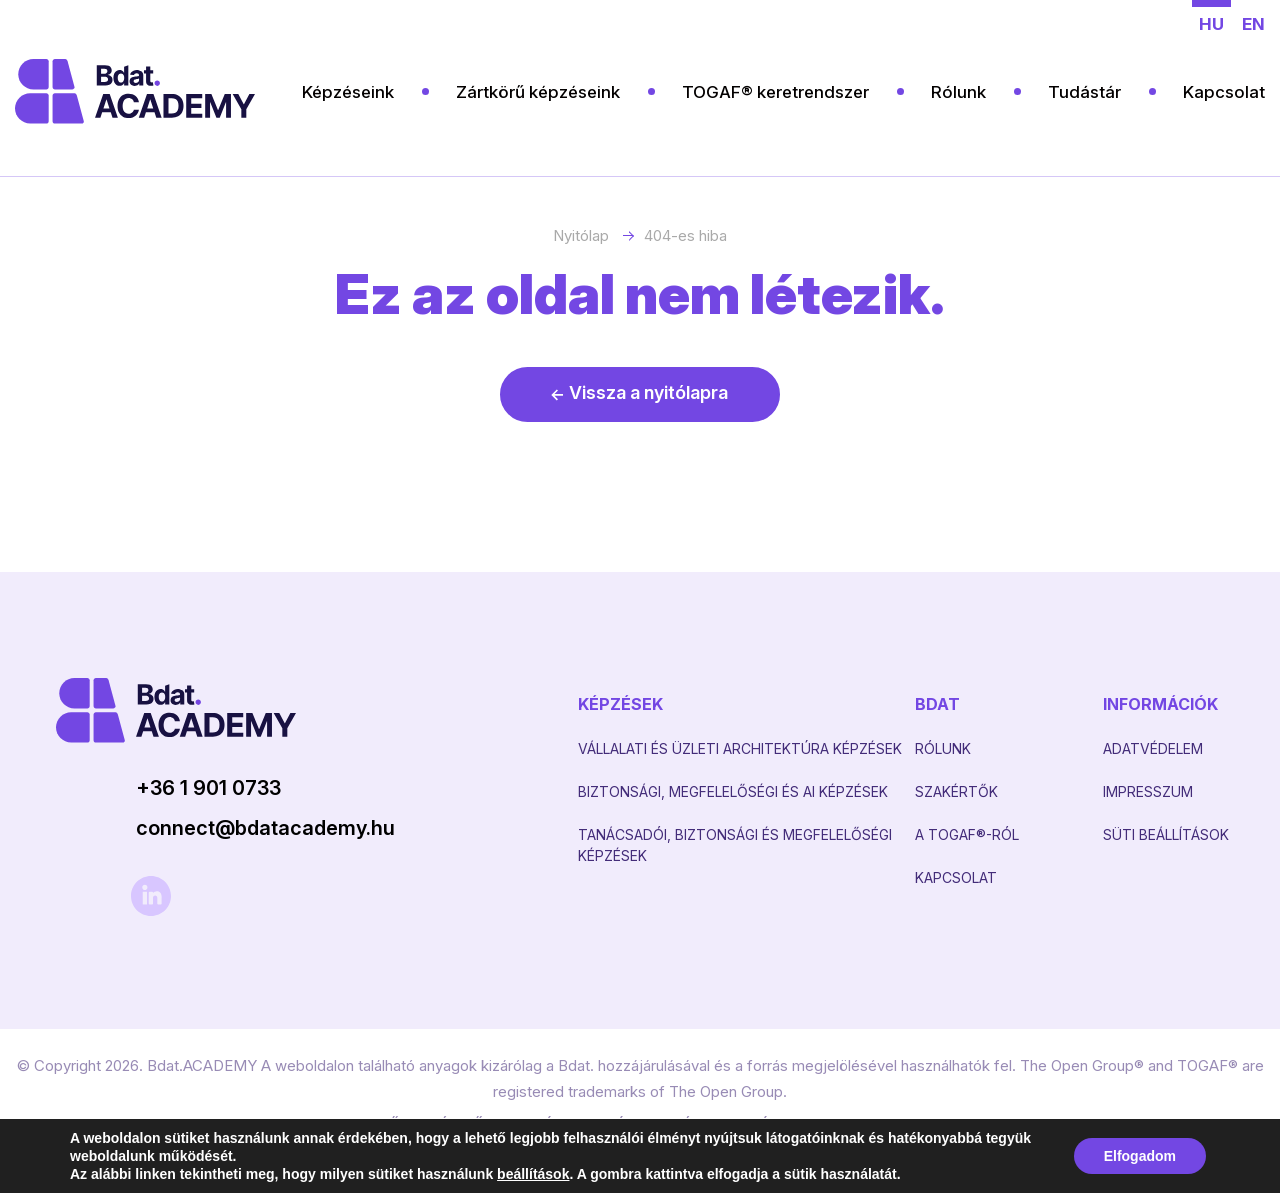 The height and width of the screenshot is (1193, 1280). Describe the element at coordinates (1153, 748) in the screenshot. I see `Adatvédelem` at that location.